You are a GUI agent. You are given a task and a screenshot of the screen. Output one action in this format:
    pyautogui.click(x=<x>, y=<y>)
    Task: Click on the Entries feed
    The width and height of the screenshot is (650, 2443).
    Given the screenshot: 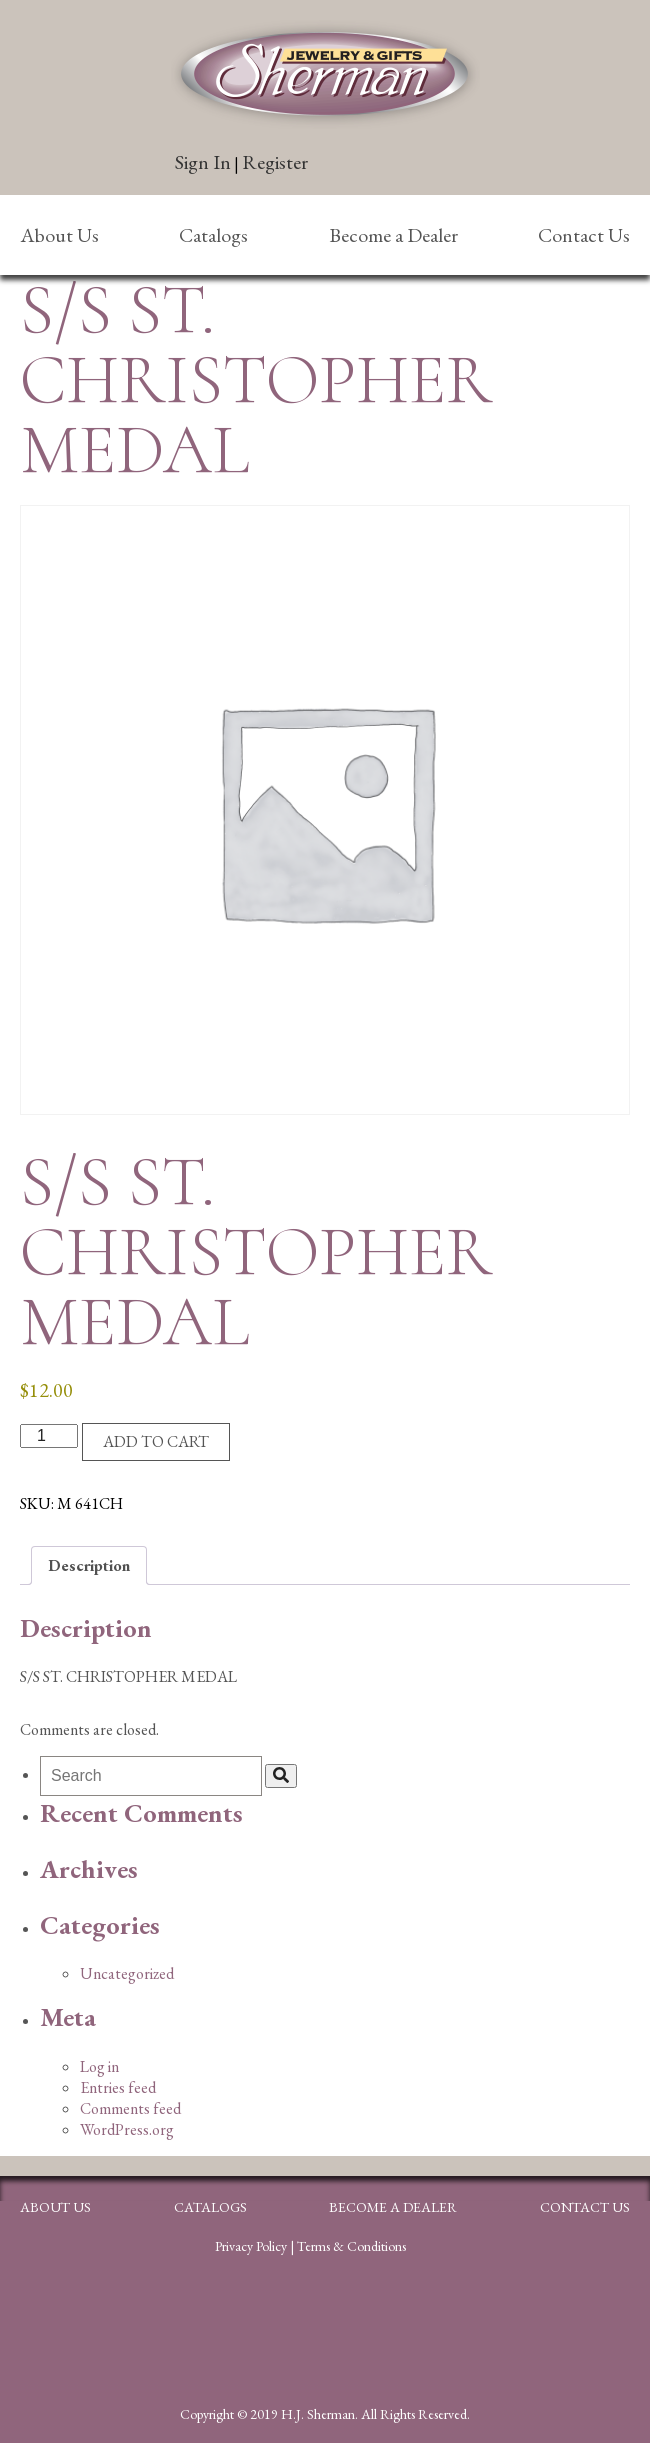 What is the action you would take?
    pyautogui.click(x=118, y=2087)
    